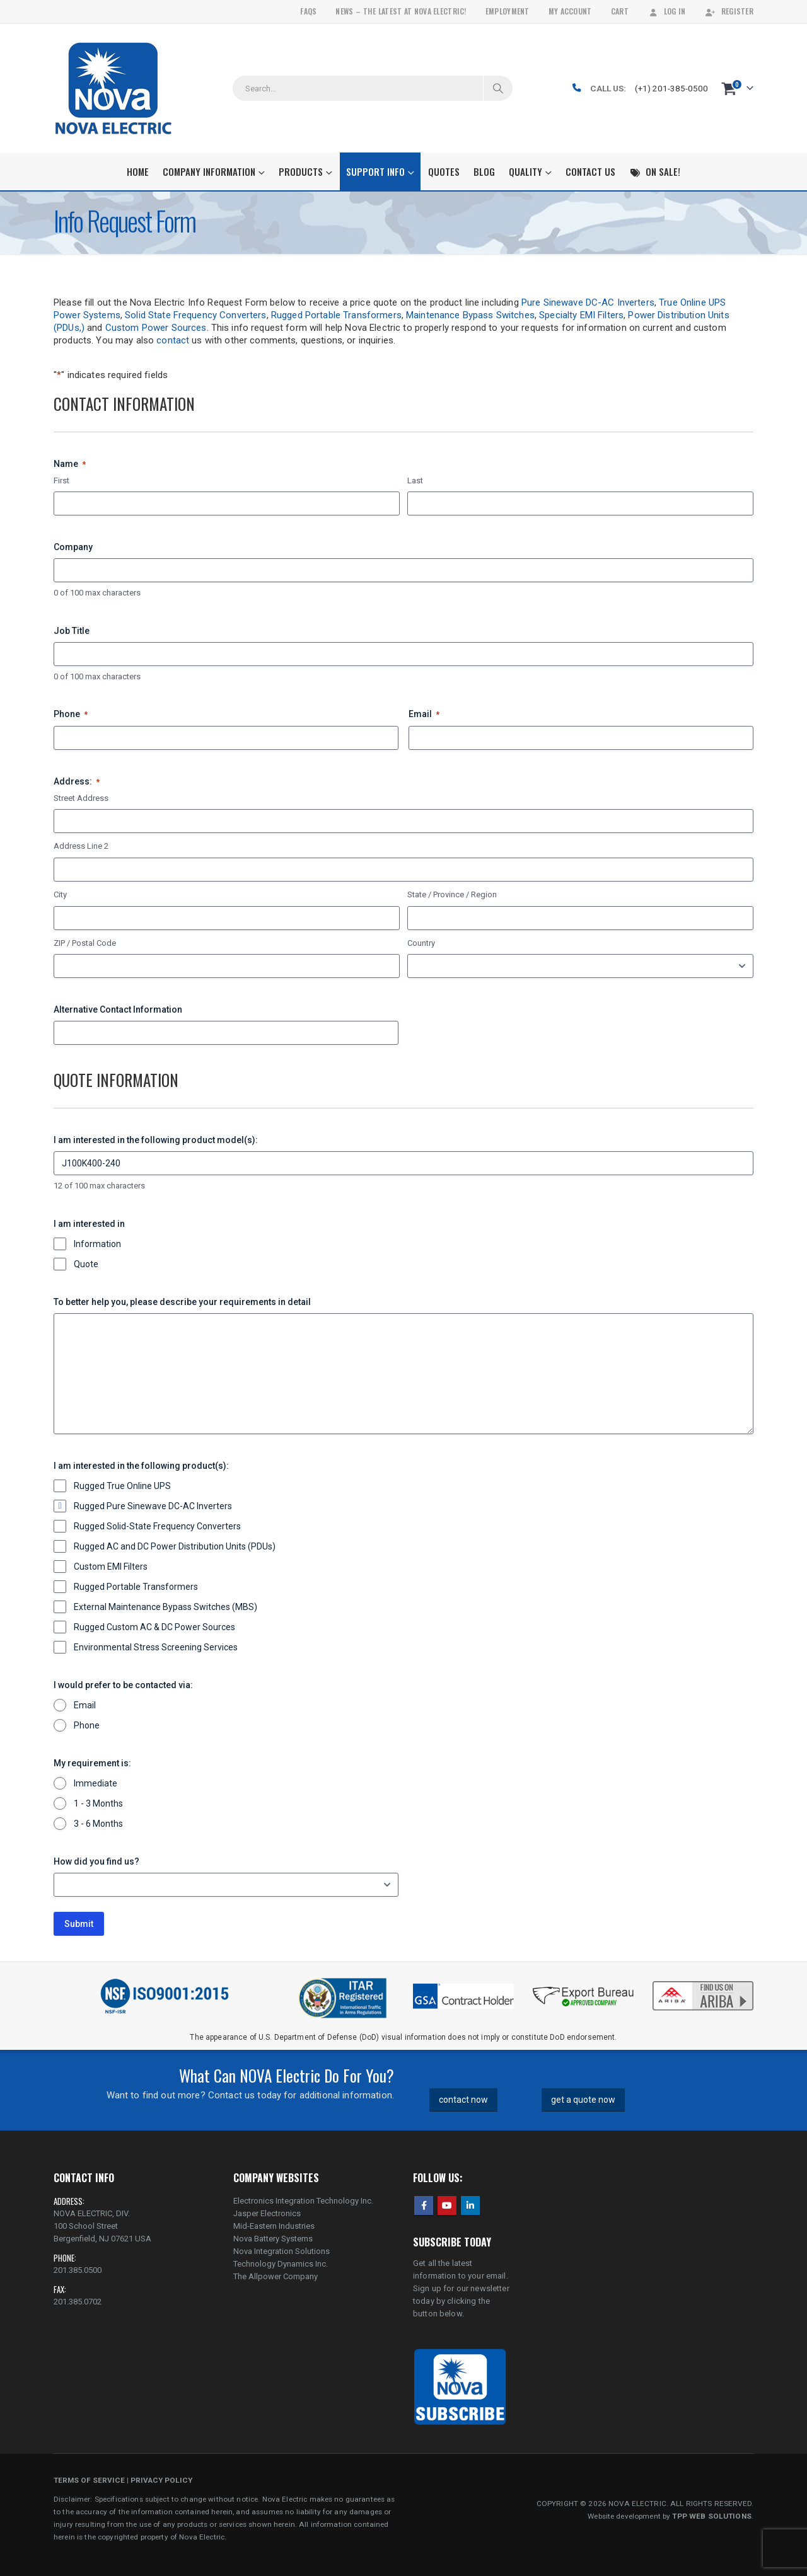 Image resolution: width=807 pixels, height=2576 pixels. Describe the element at coordinates (729, 11) in the screenshot. I see `Register` at that location.